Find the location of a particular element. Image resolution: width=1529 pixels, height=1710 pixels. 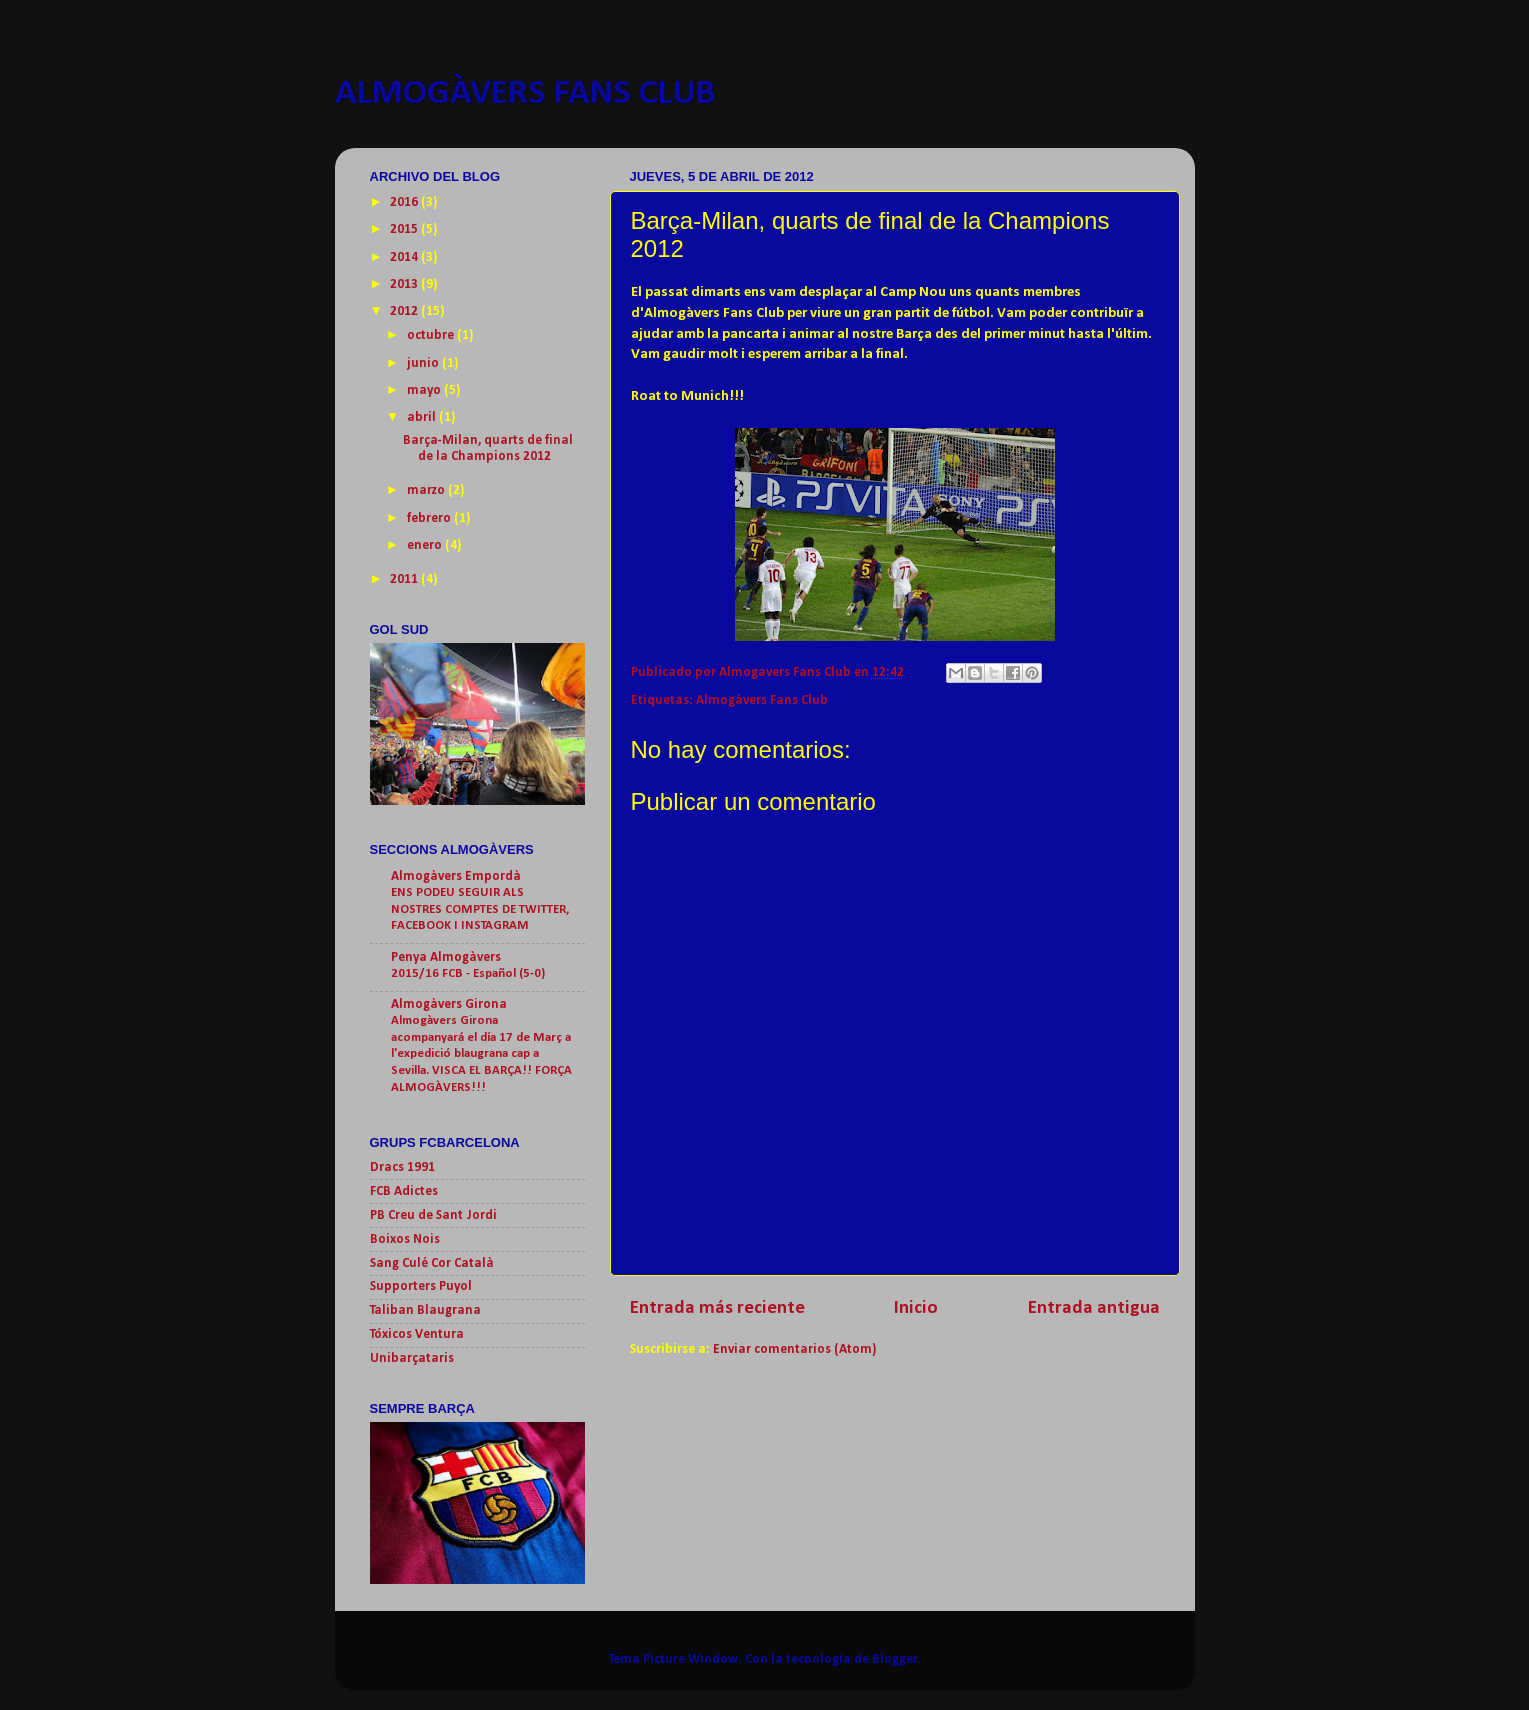

ALMOGÀVERS FANS CLUB is located at coordinates (525, 94).